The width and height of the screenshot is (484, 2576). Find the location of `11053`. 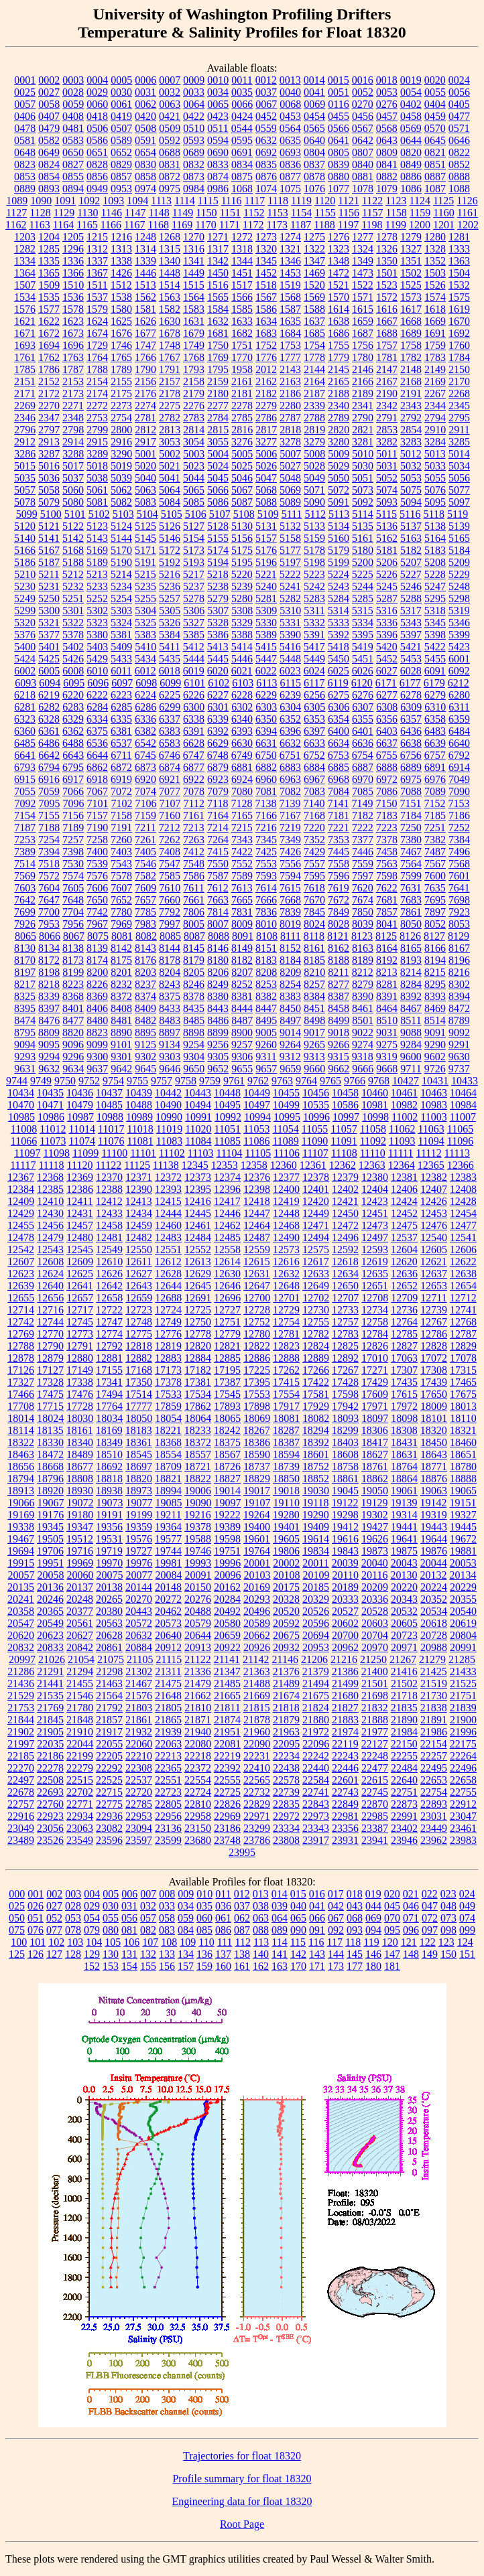

11053 is located at coordinates (256, 1129).